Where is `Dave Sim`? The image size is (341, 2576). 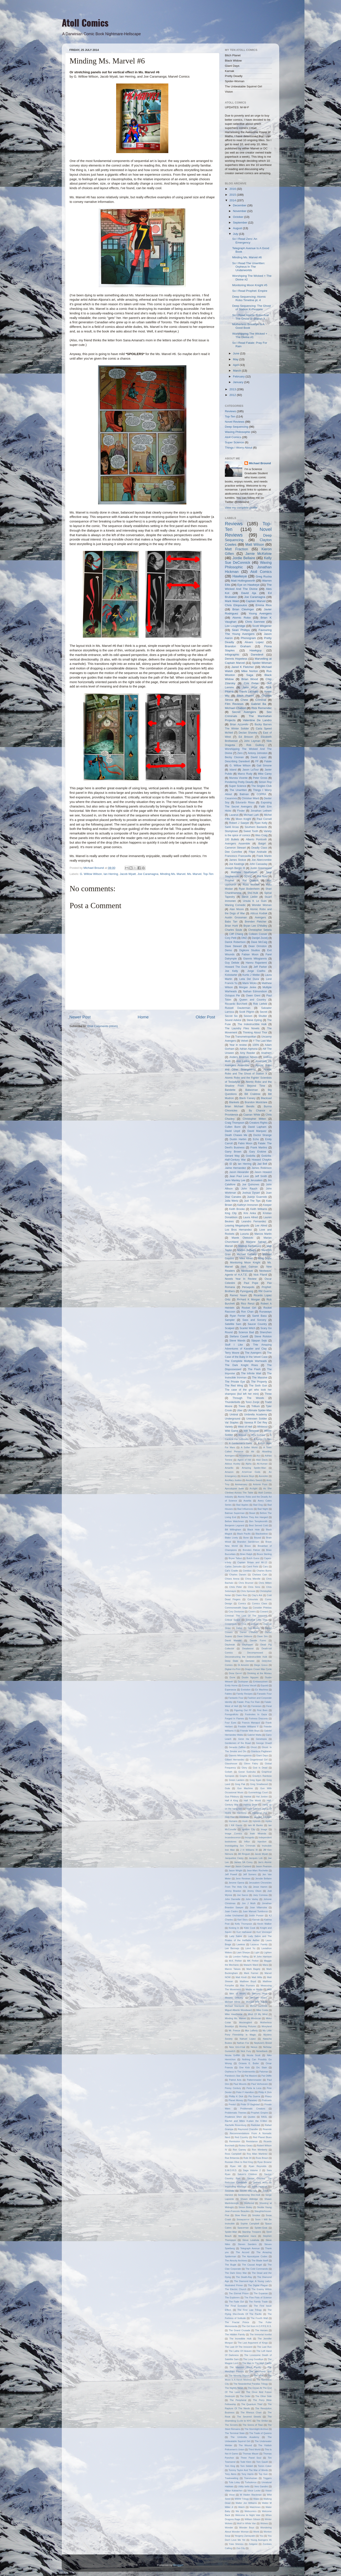 Dave Sim is located at coordinates (262, 1636).